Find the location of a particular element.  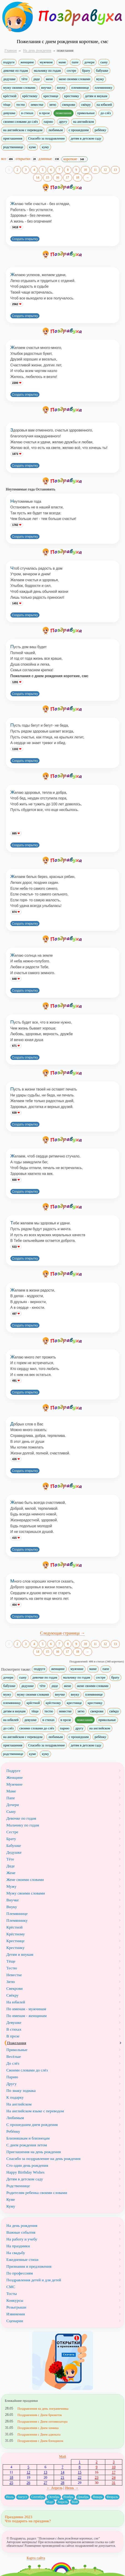

Поздравления на день пограничника is located at coordinates (43, 2408).